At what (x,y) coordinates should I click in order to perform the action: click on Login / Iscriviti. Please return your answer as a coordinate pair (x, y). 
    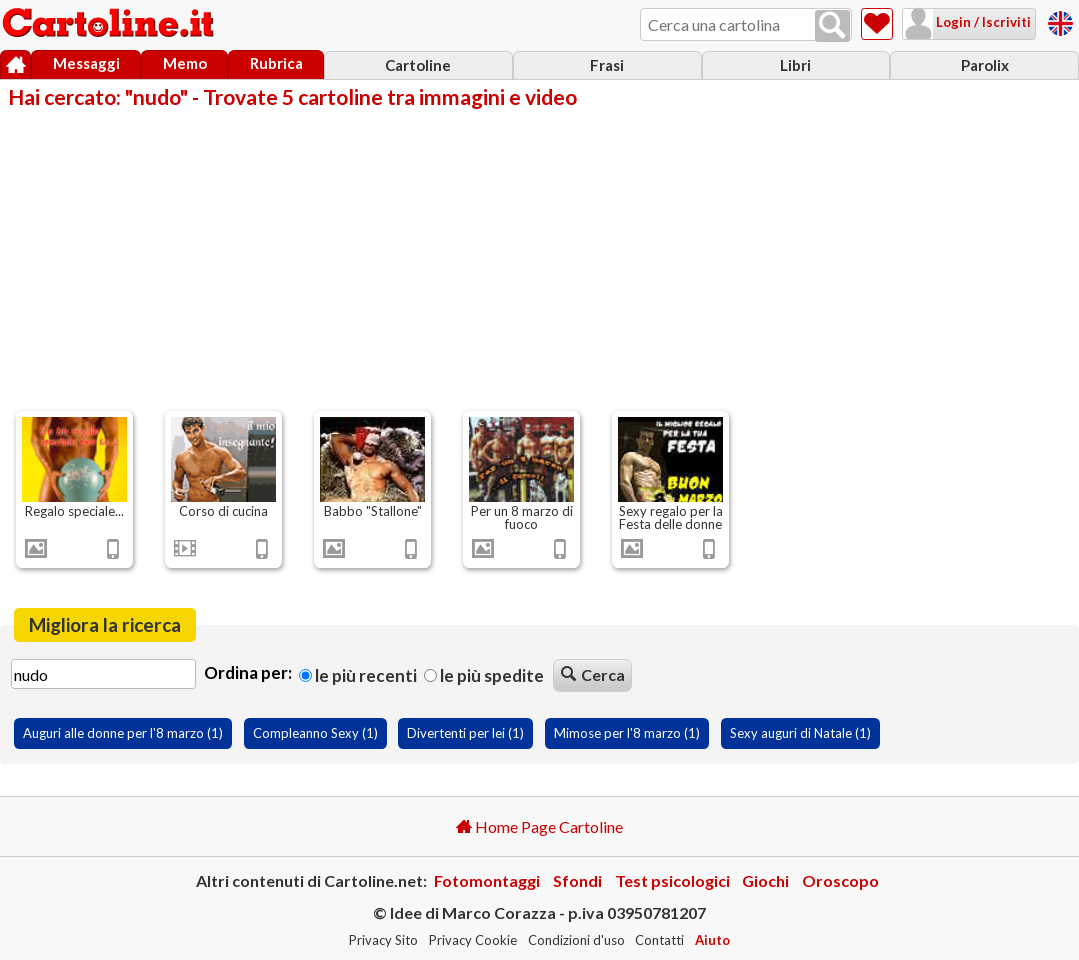
    Looking at the image, I should click on (982, 22).